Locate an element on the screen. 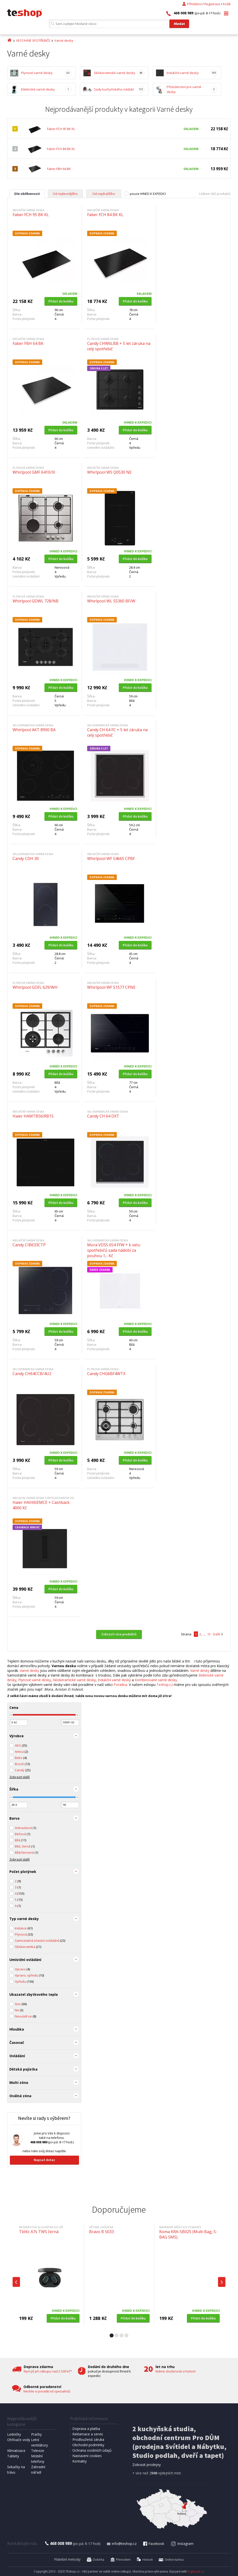  Neuvádí se is located at coordinates (25, 2016).